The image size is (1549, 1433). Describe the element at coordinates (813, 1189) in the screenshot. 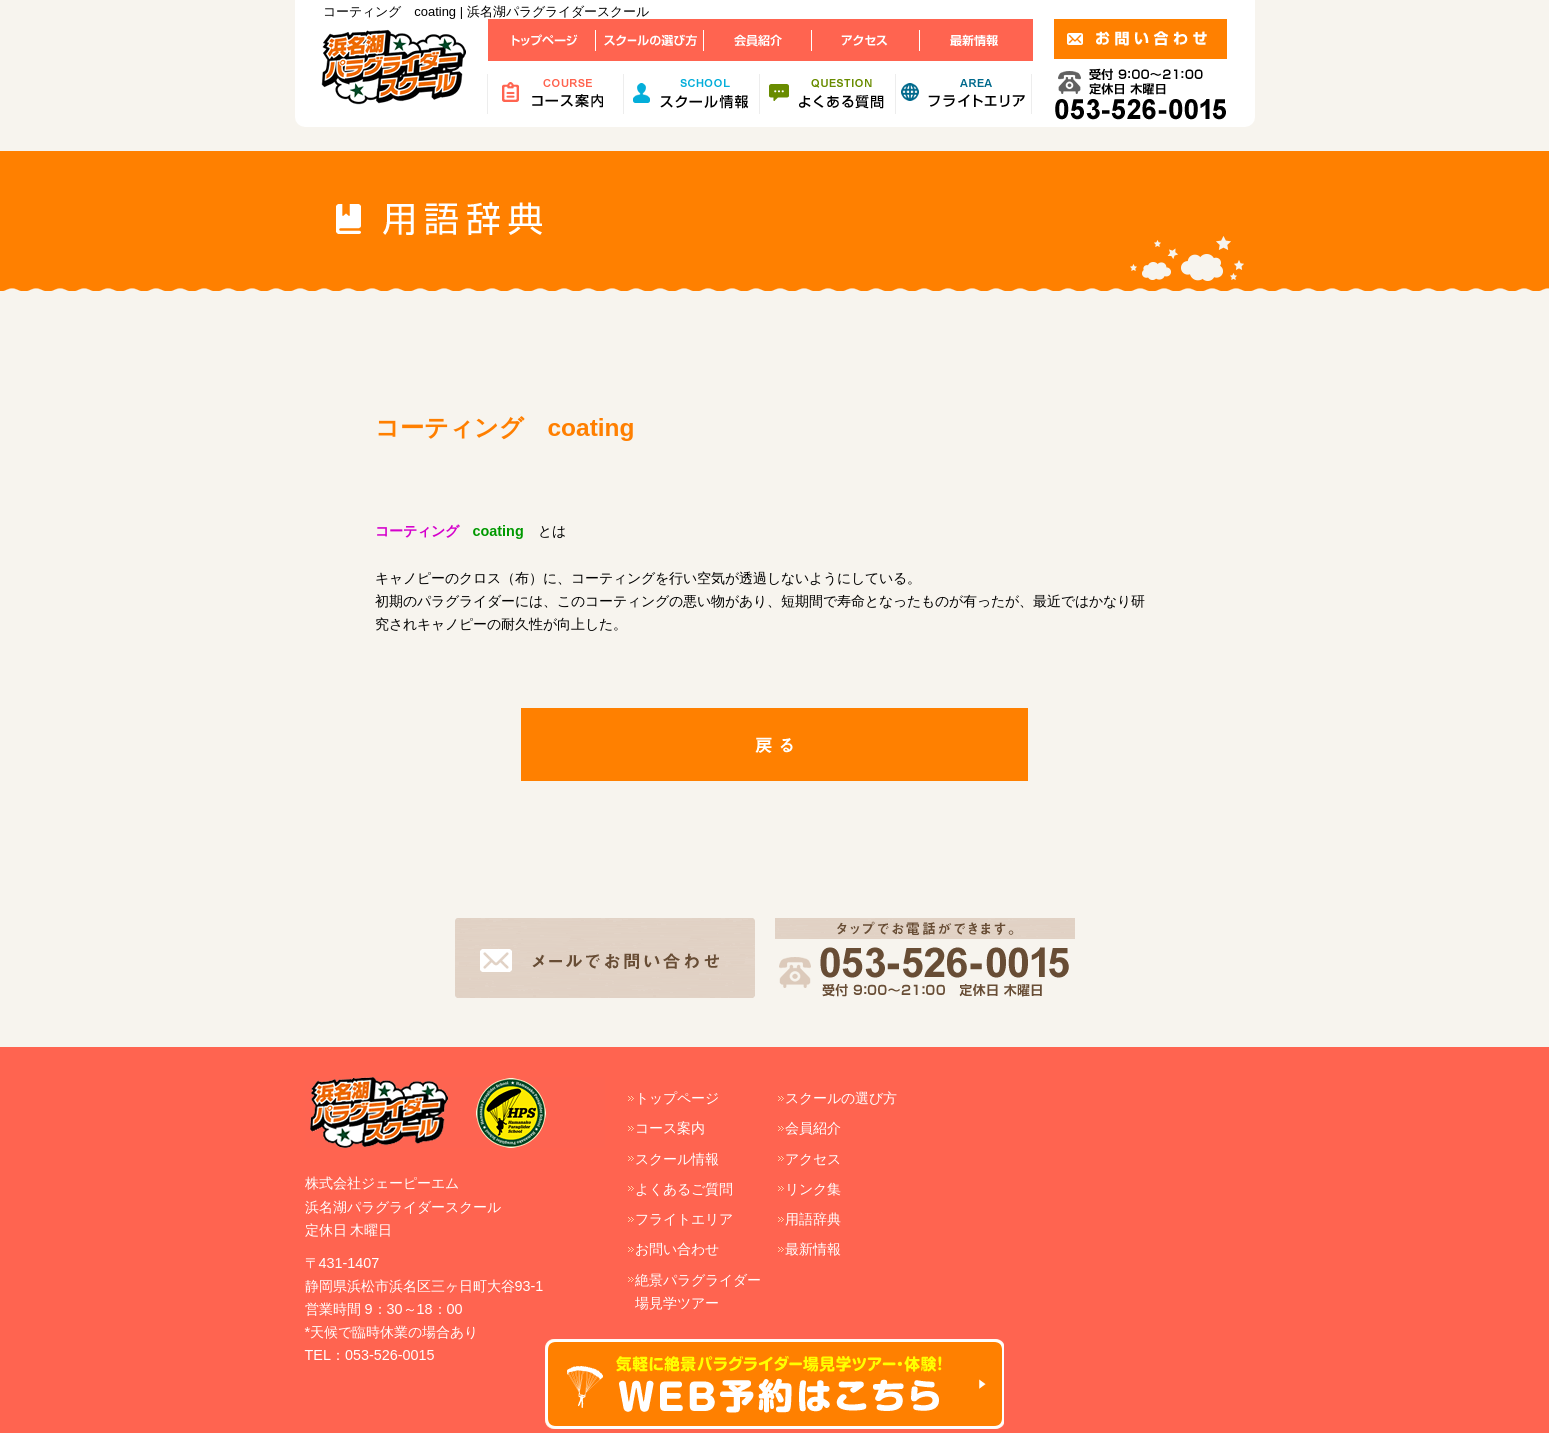

I see `リンク集` at that location.